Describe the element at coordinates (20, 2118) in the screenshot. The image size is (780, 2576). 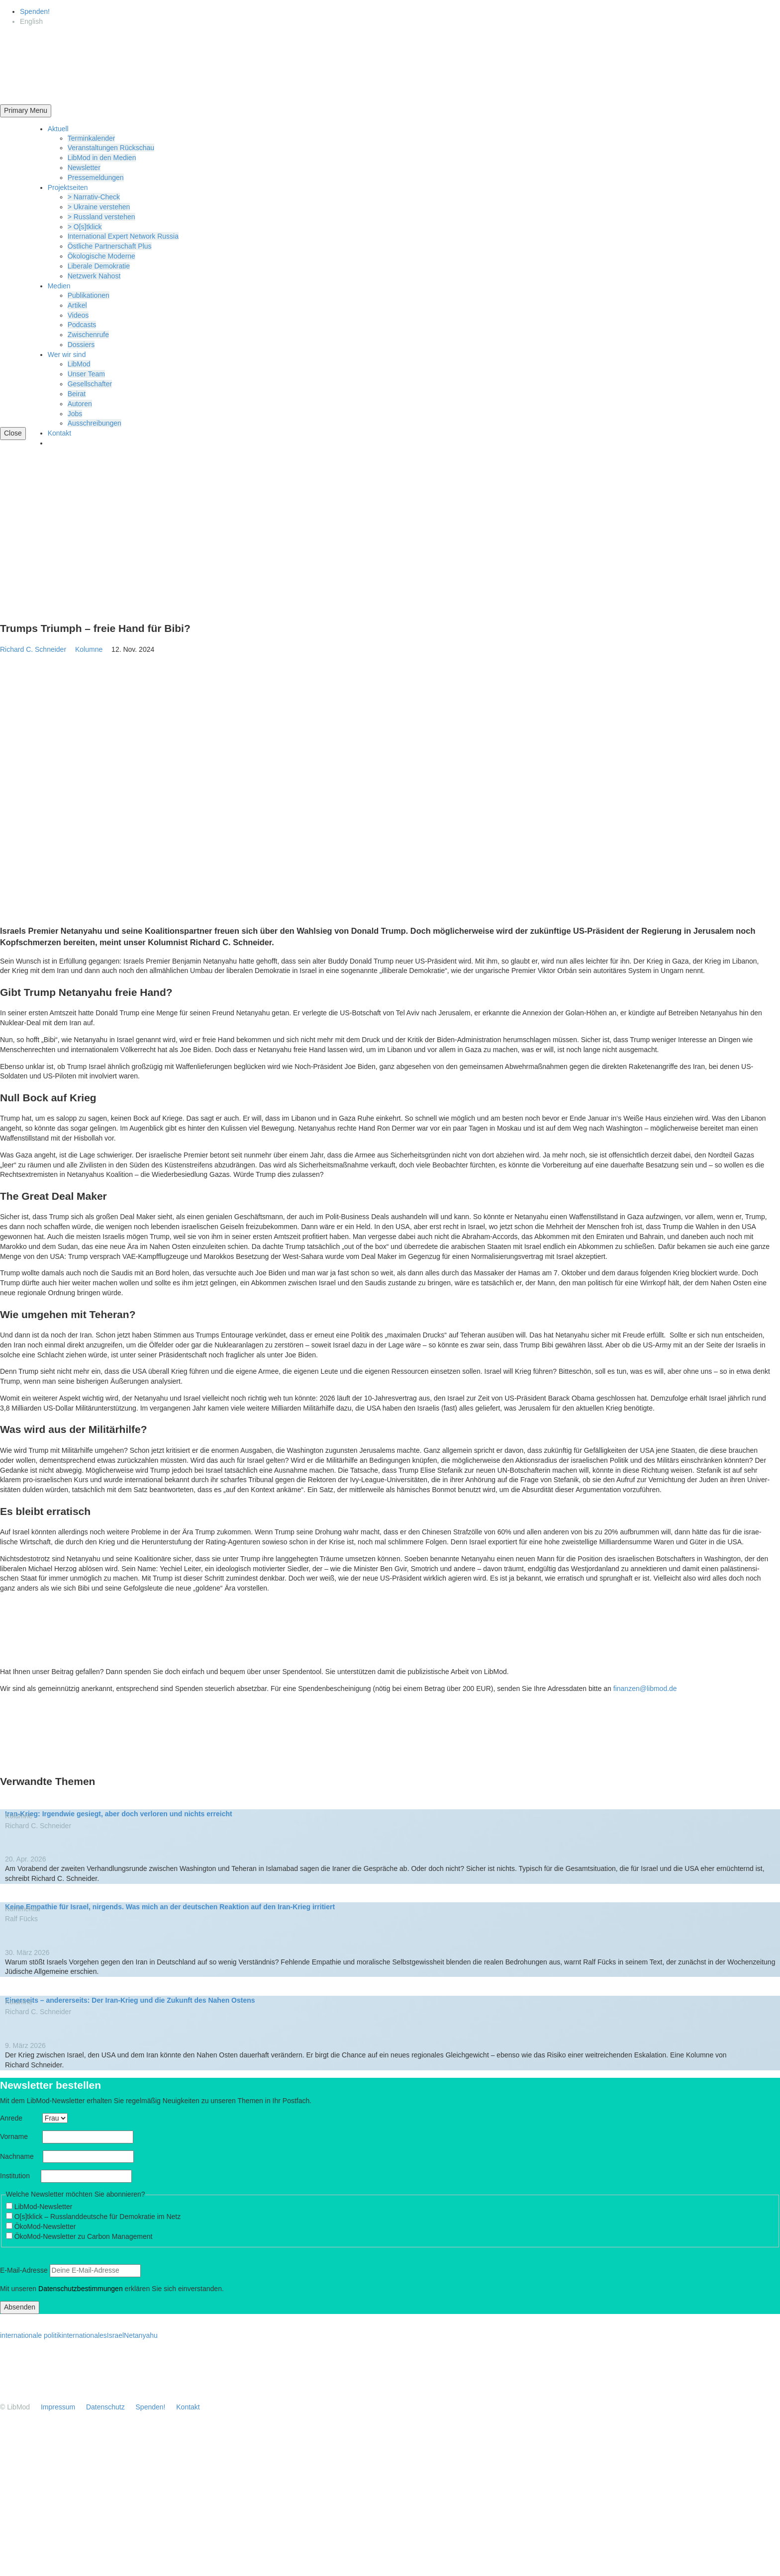
I see `Anrede` at that location.